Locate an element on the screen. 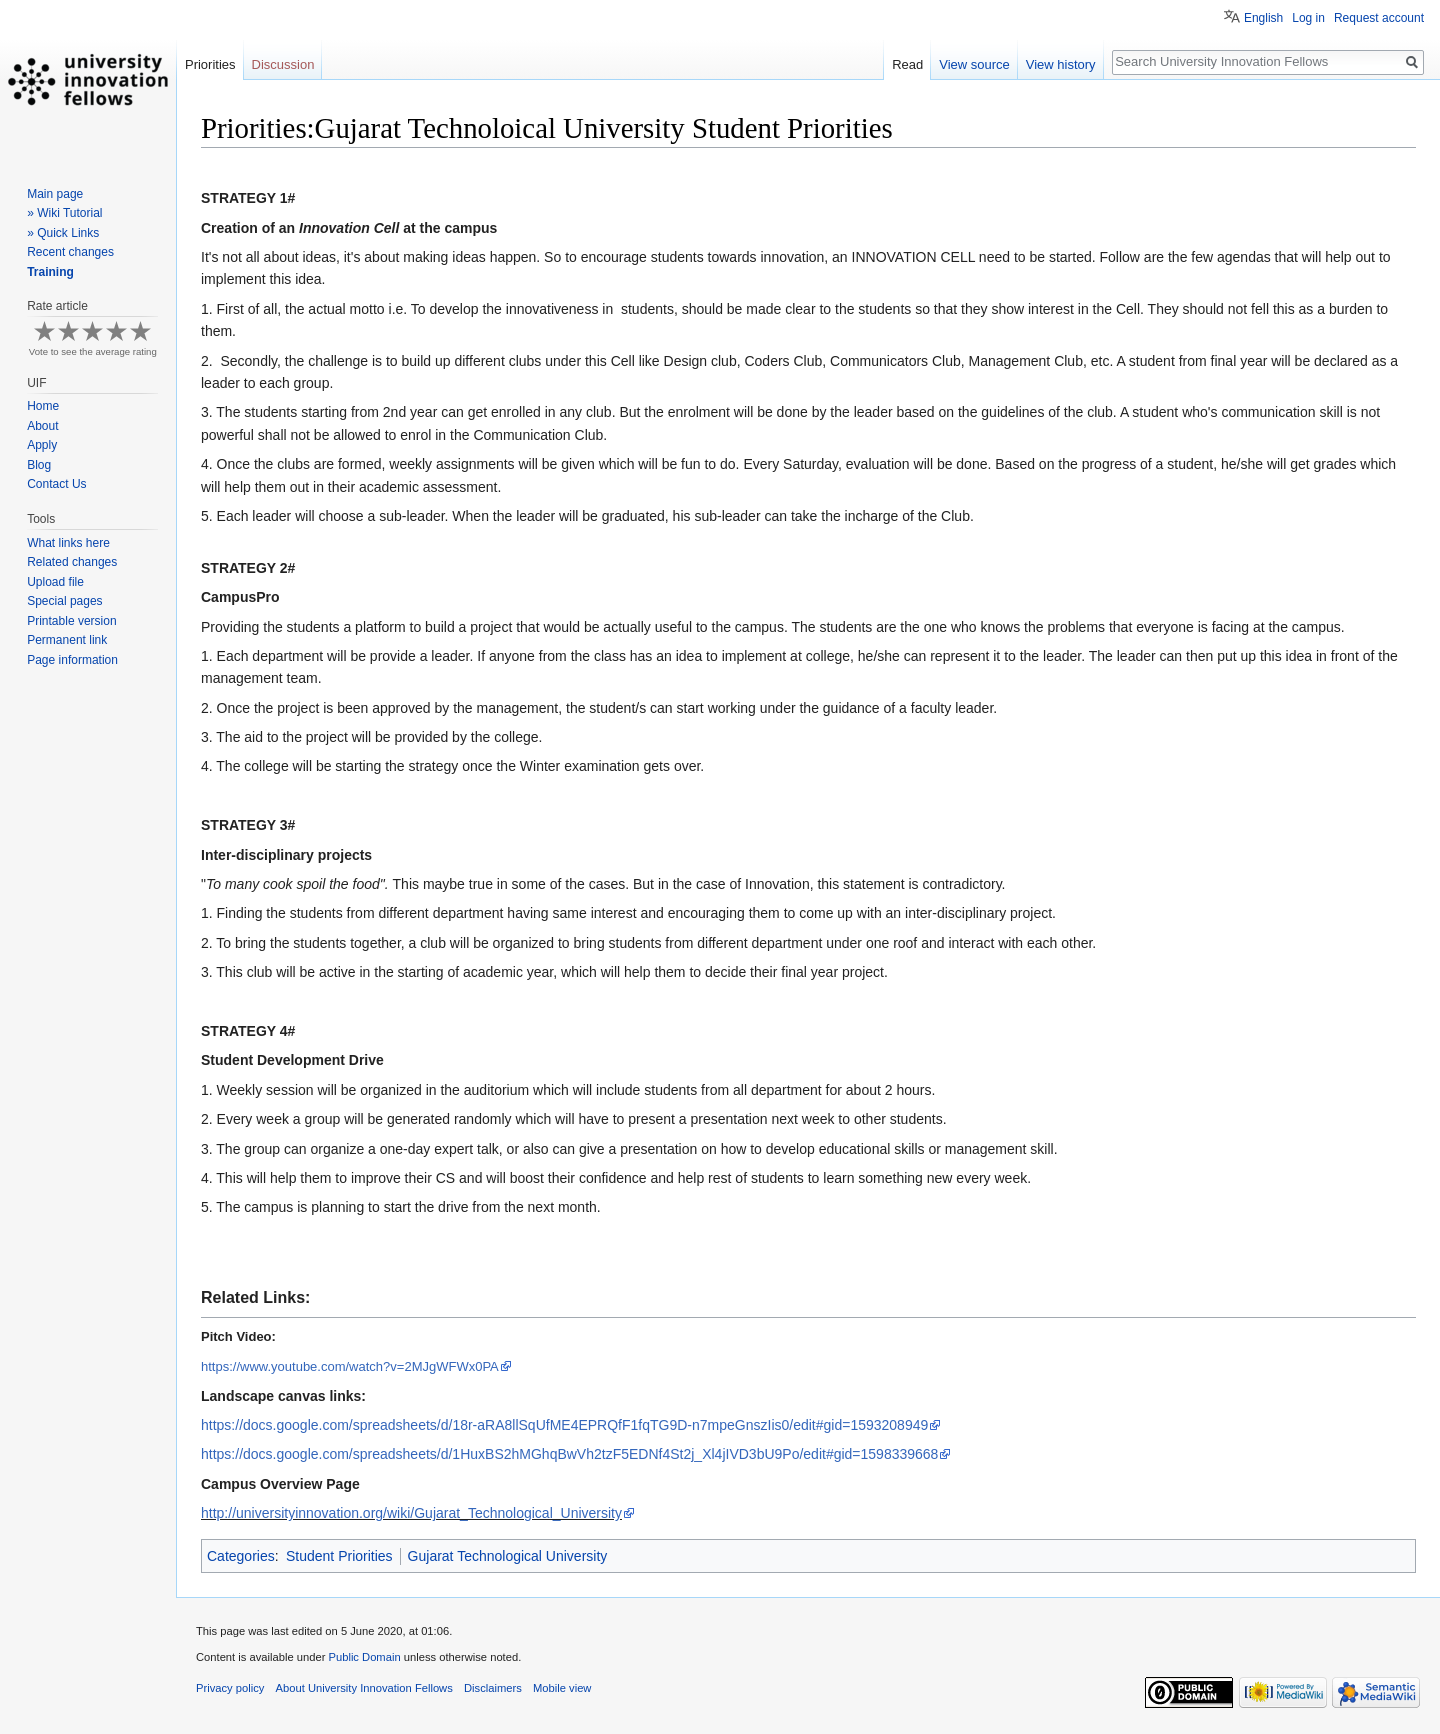 Image resolution: width=1440 pixels, height=1734 pixels. Training is located at coordinates (50, 272).